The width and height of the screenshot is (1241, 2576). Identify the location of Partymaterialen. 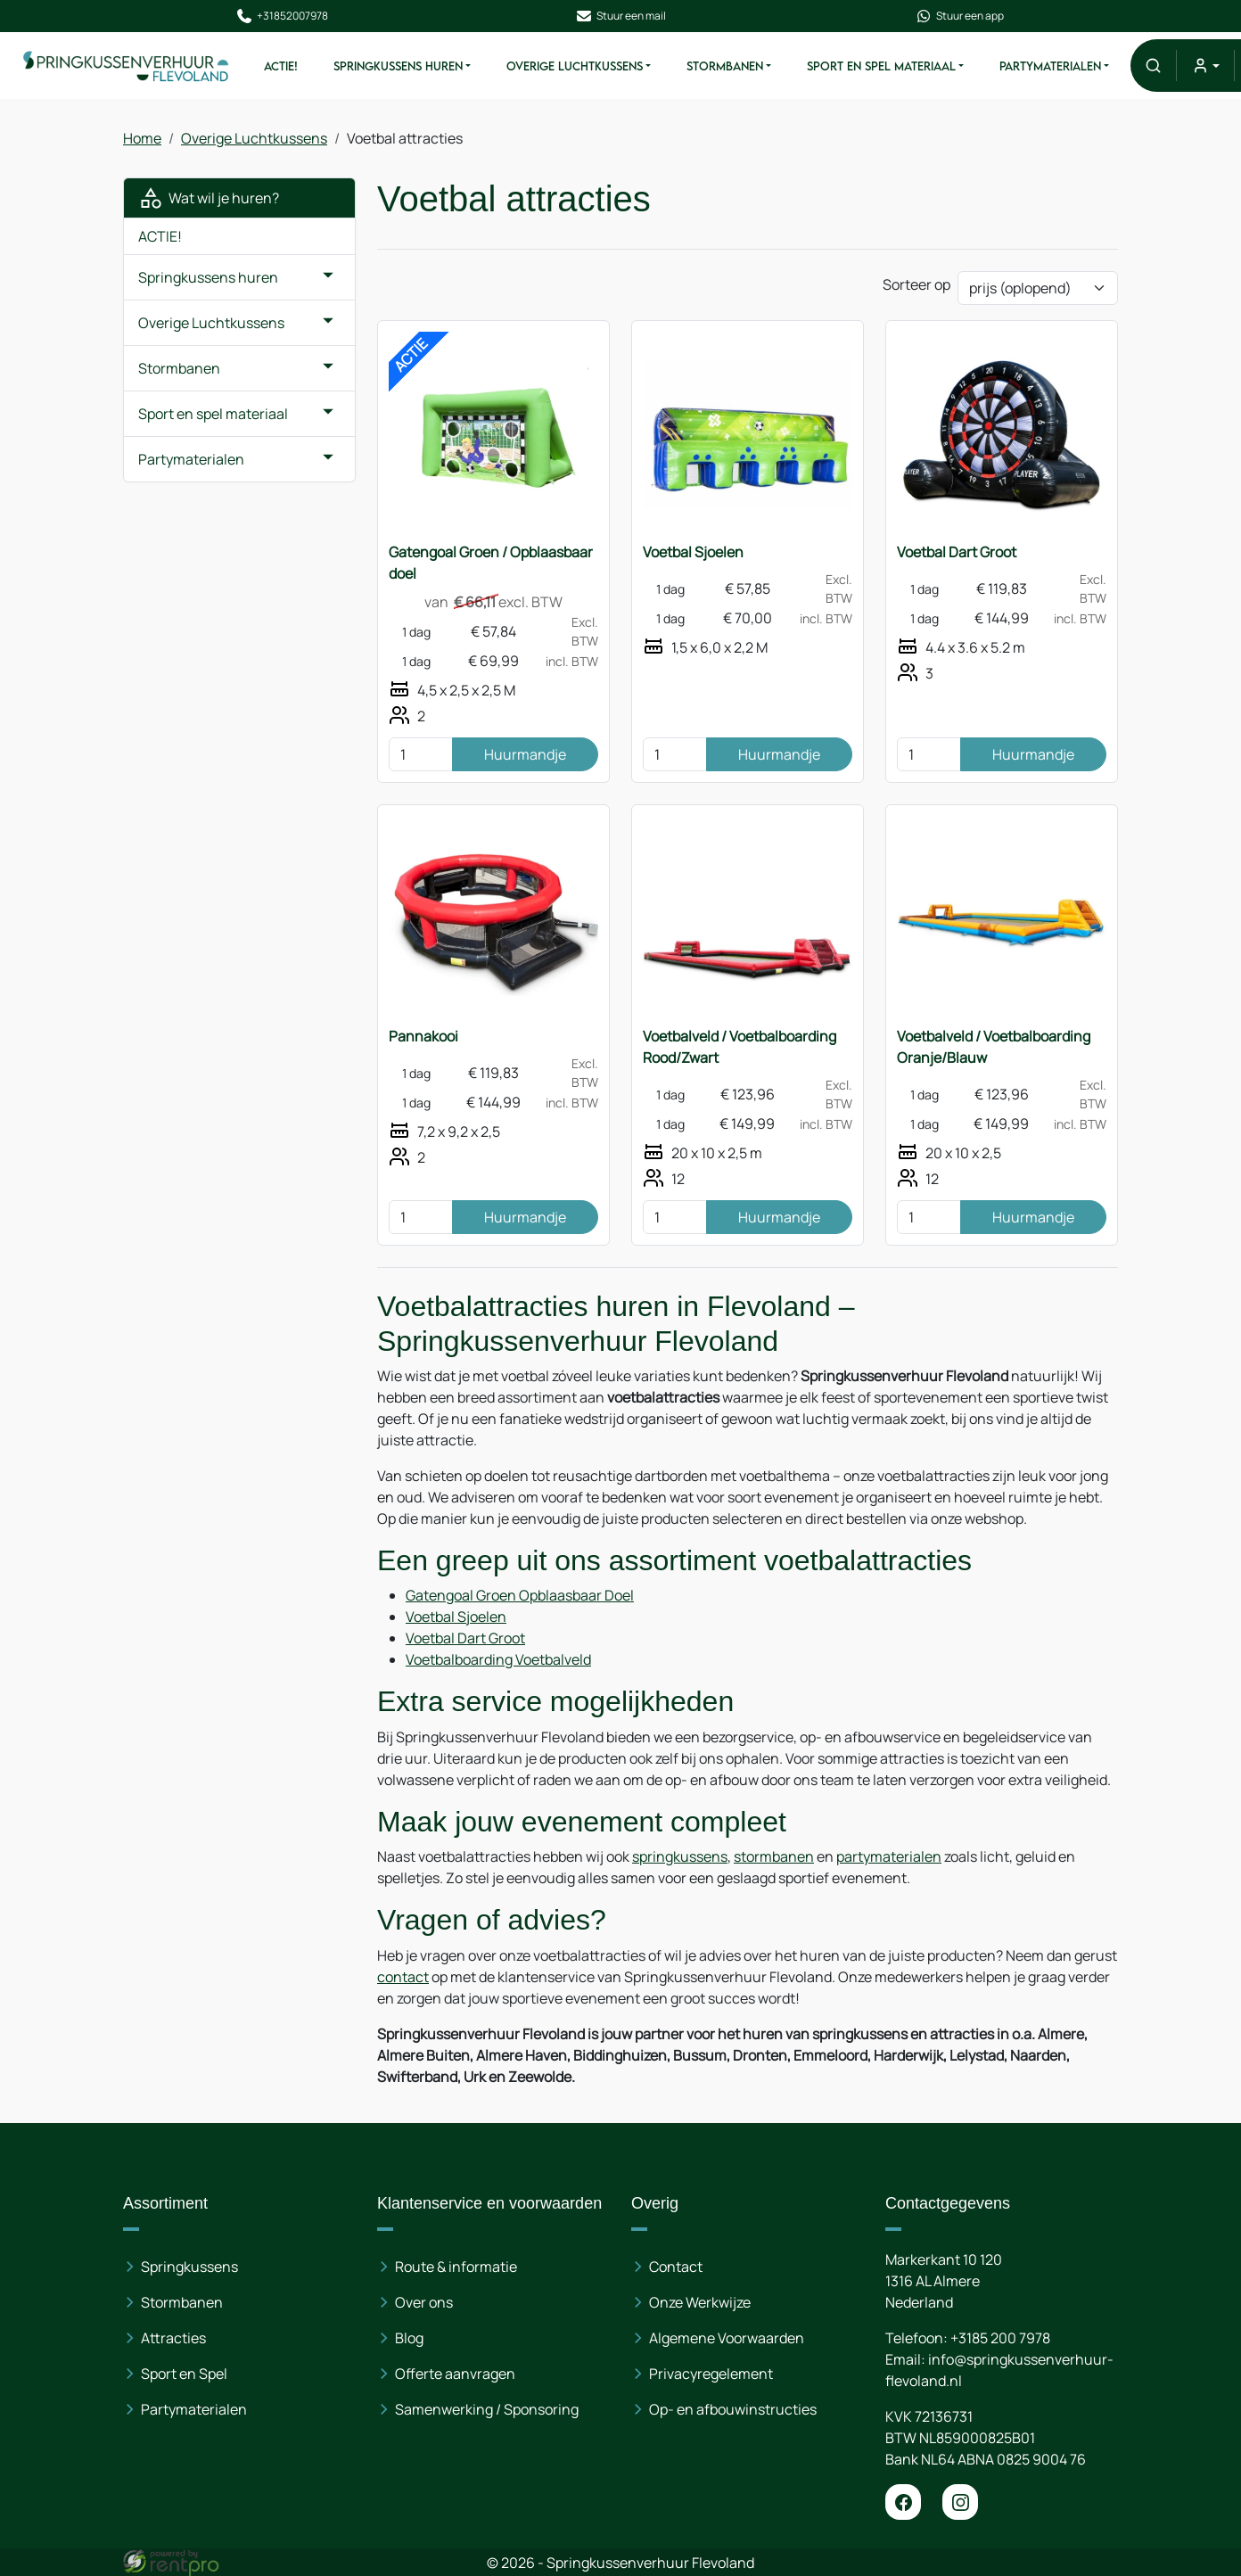
(1050, 66).